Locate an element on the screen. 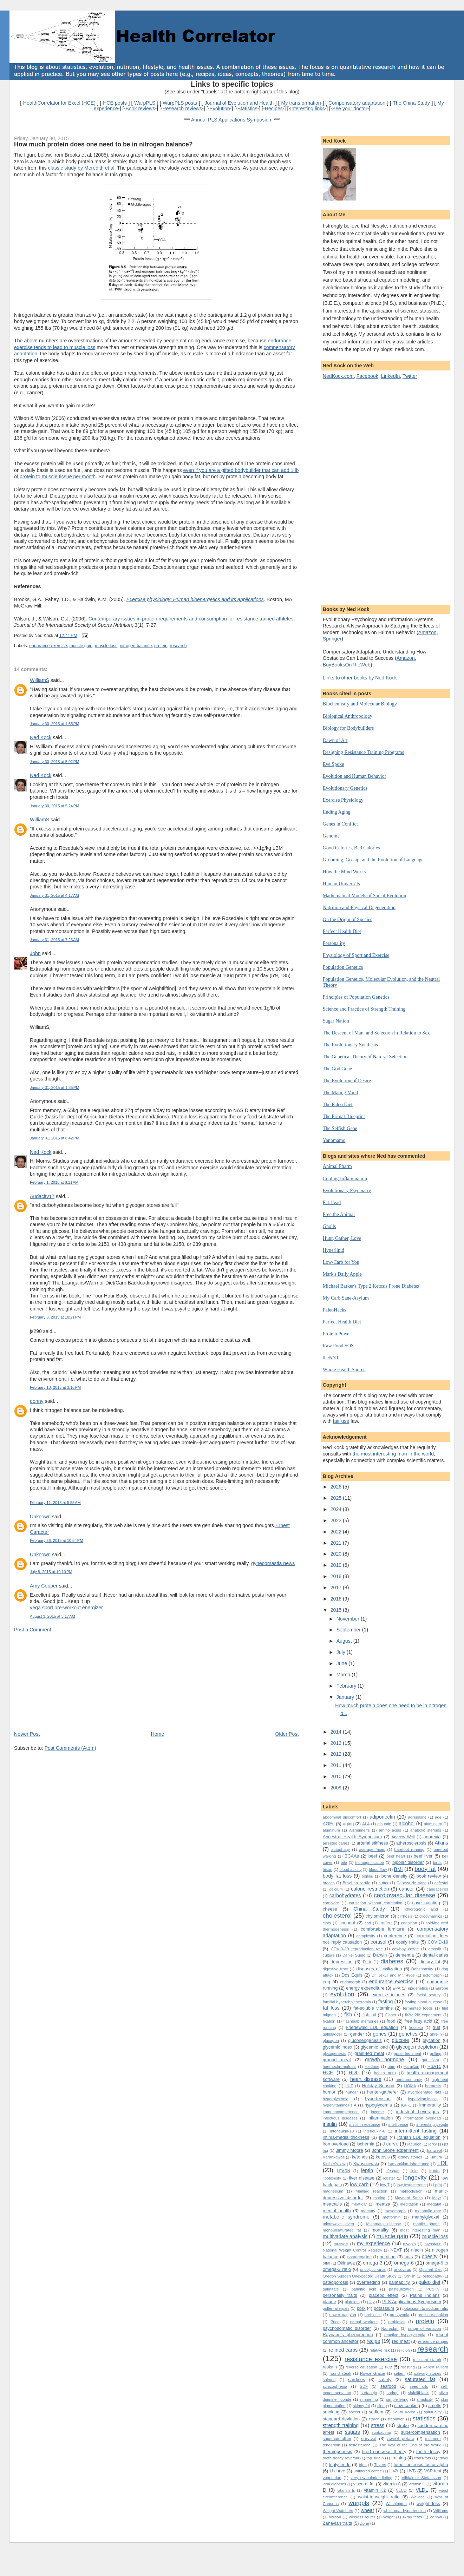 The width and height of the screenshot is (464, 2576). beef heart is located at coordinates (395, 1856).